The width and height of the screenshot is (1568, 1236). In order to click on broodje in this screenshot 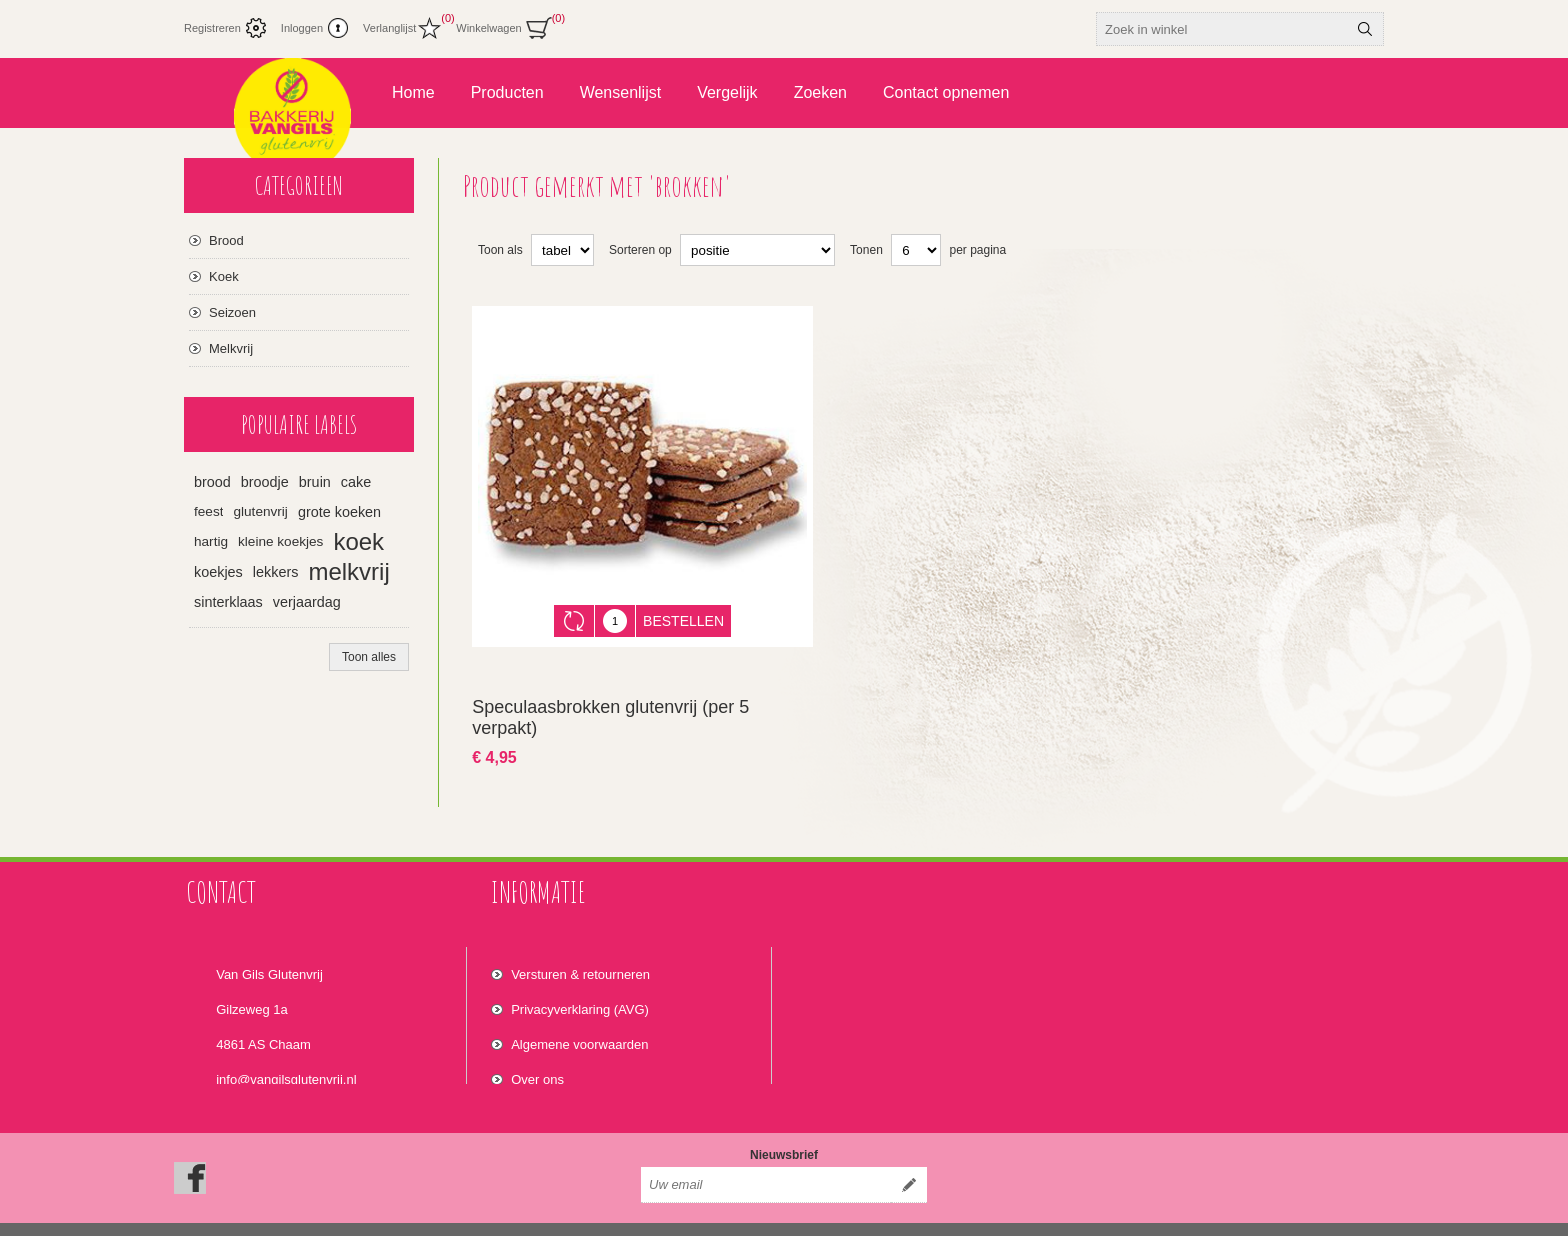, I will do `click(265, 482)`.